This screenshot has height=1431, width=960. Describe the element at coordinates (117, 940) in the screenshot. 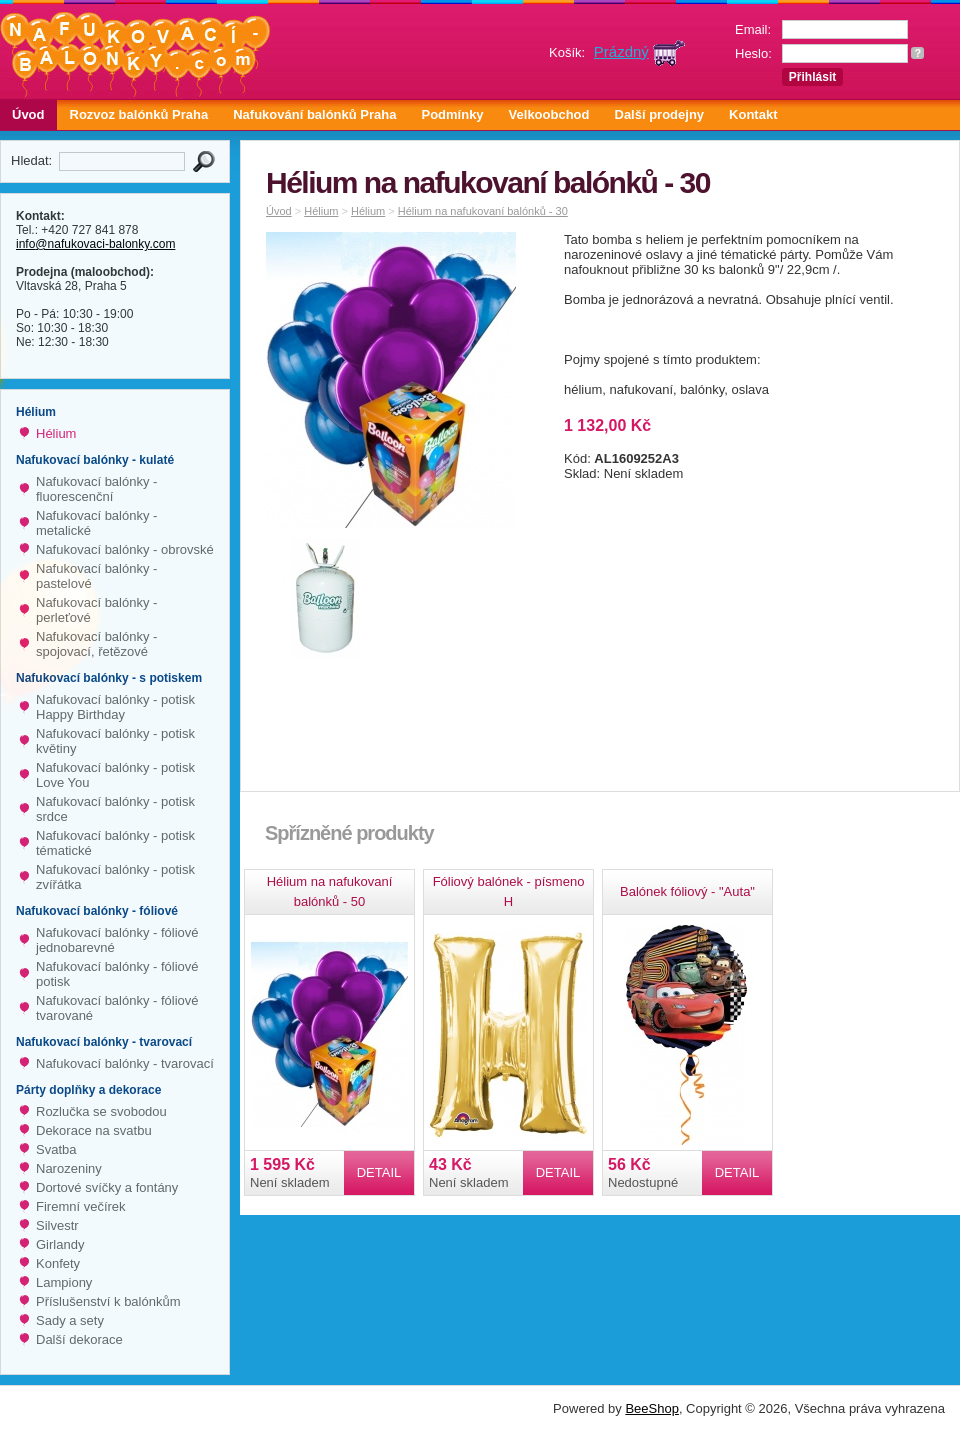

I see `Nafukovací balónky - fóliové jednobarevné` at that location.